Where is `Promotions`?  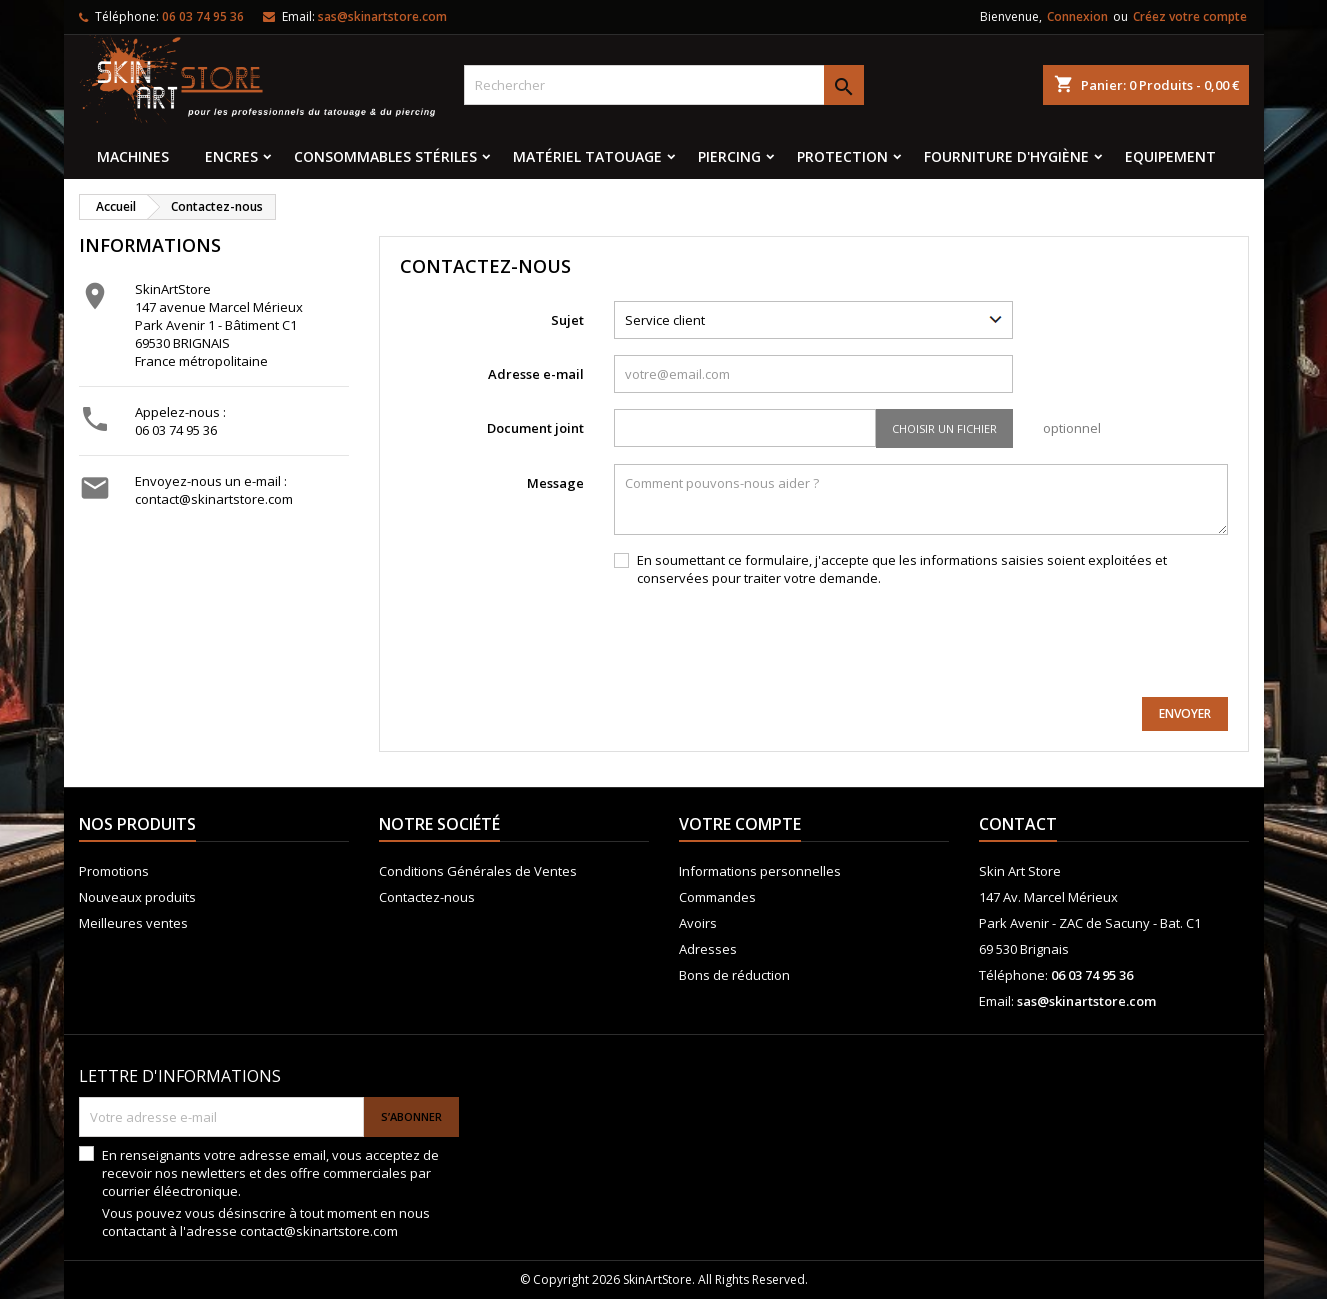
Promotions is located at coordinates (114, 871).